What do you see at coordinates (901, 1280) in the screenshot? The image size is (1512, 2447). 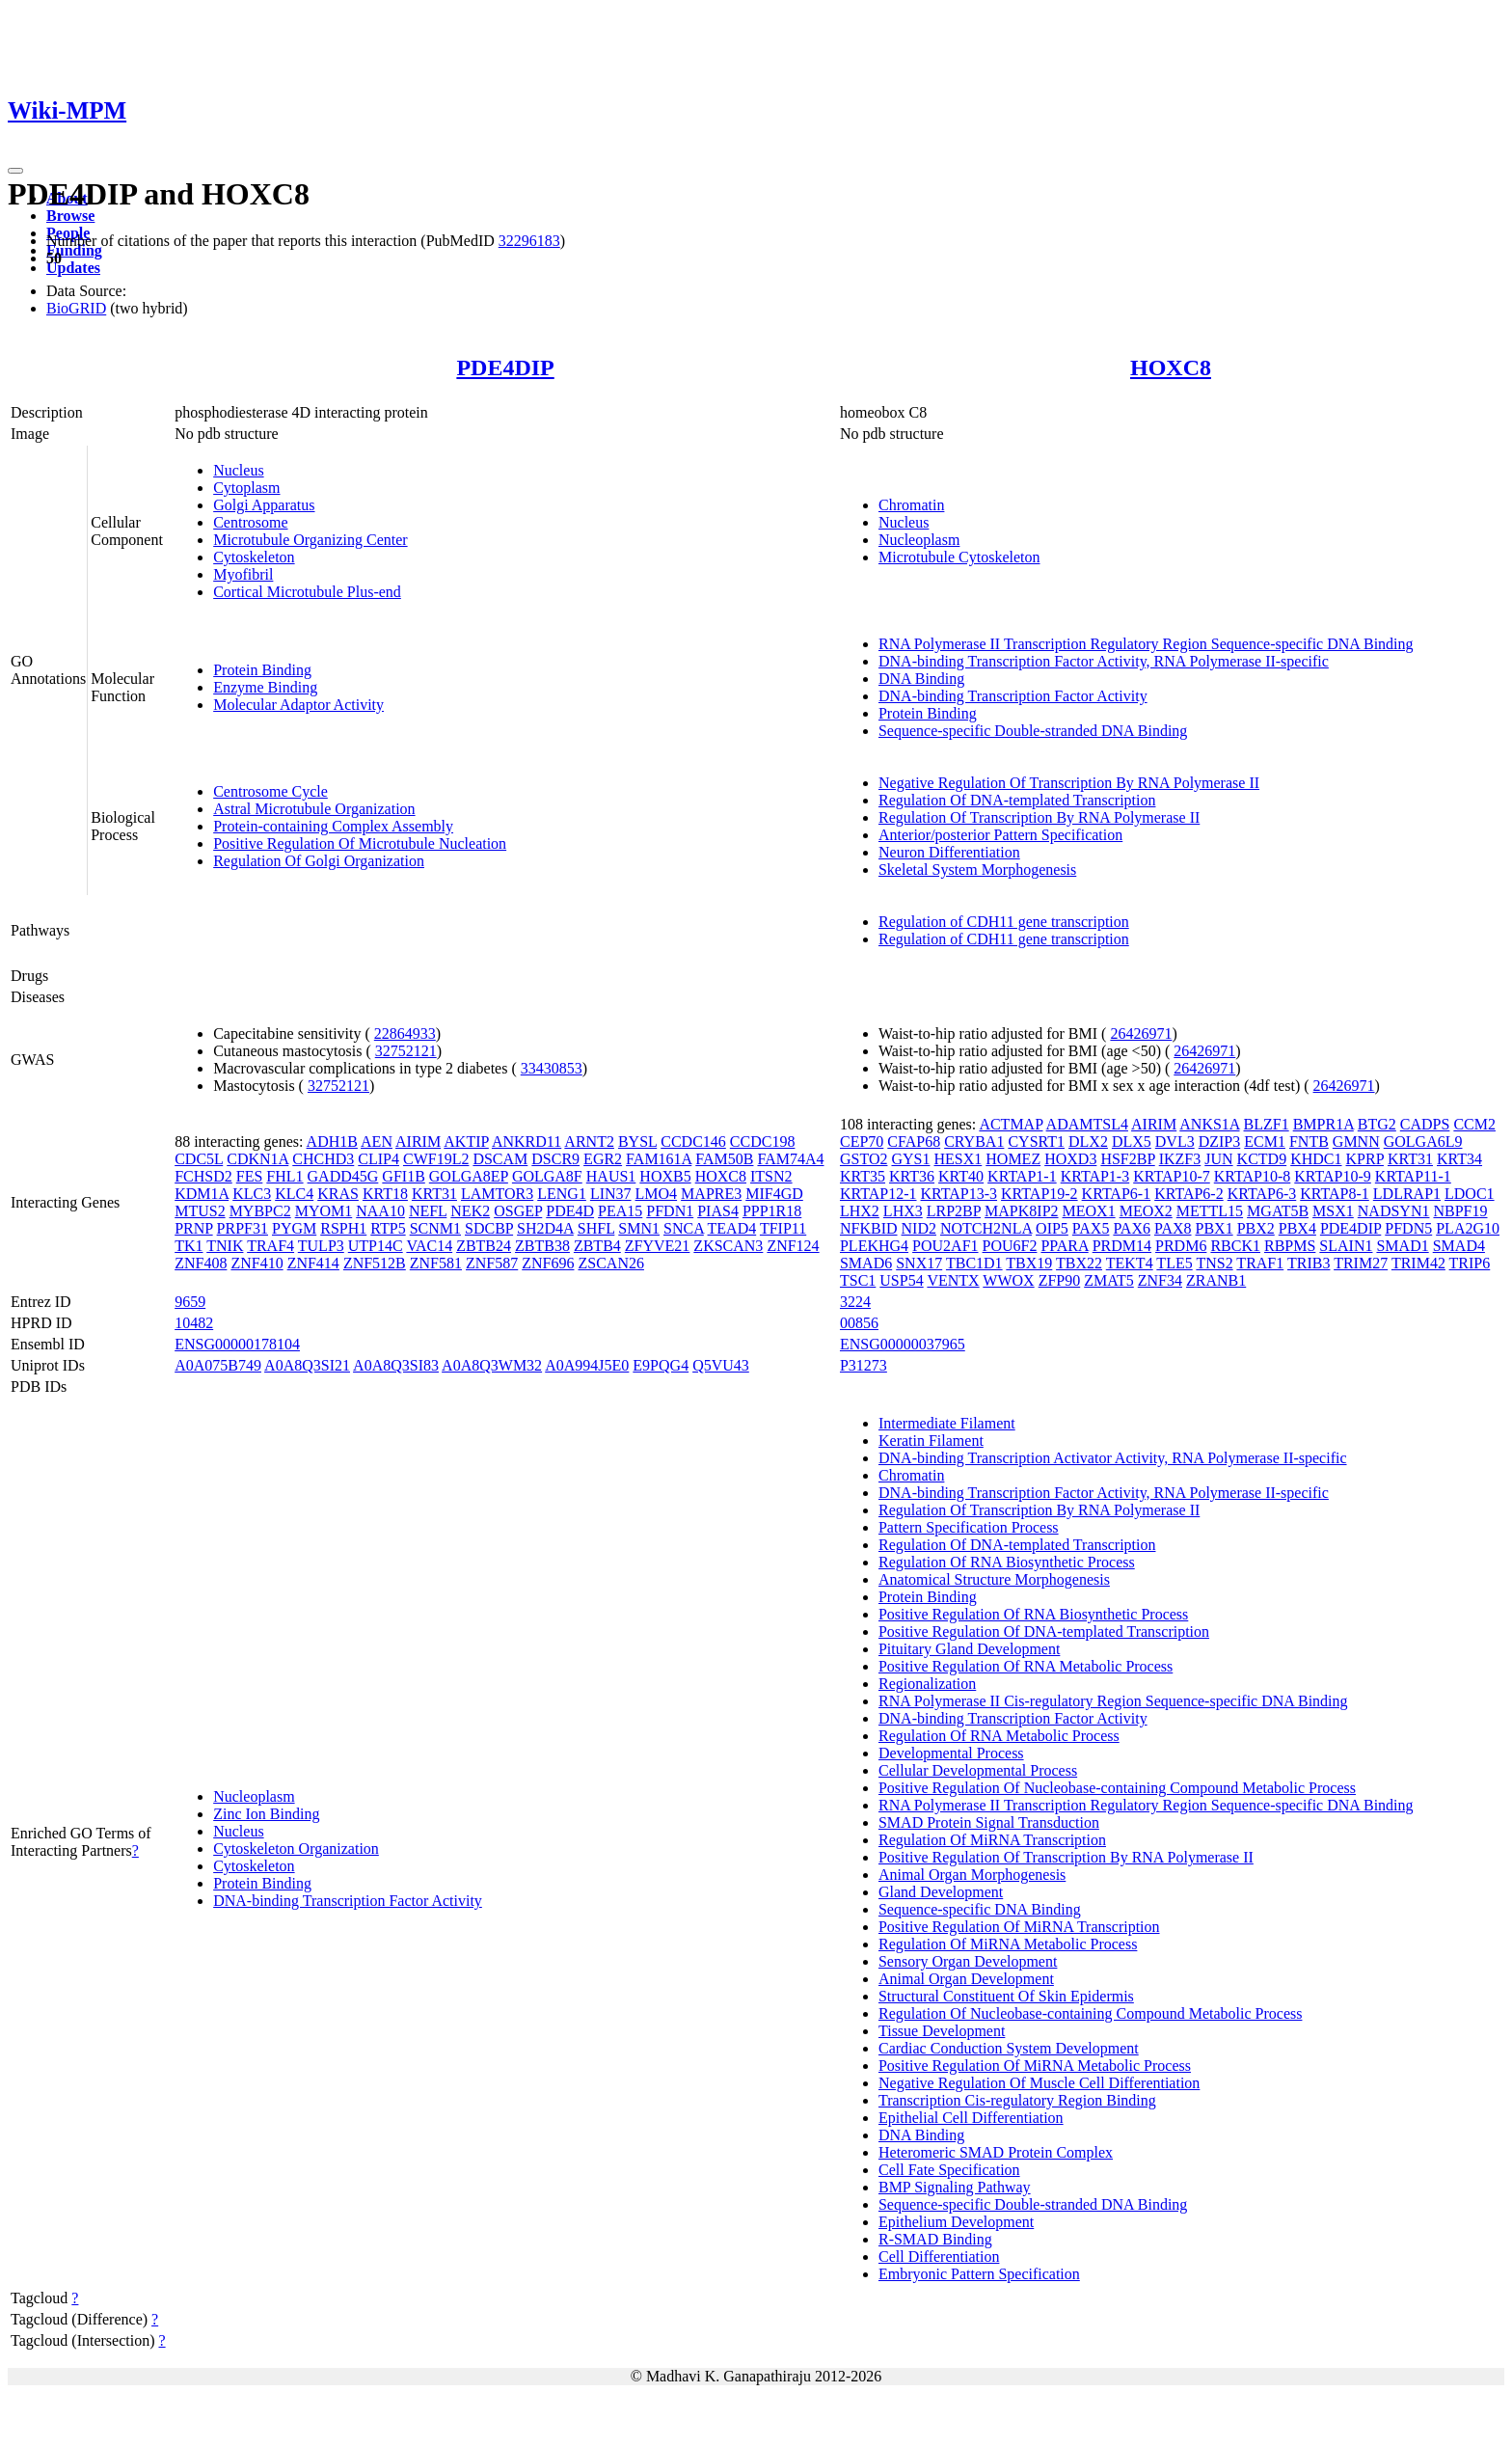 I see `USP54` at bounding box center [901, 1280].